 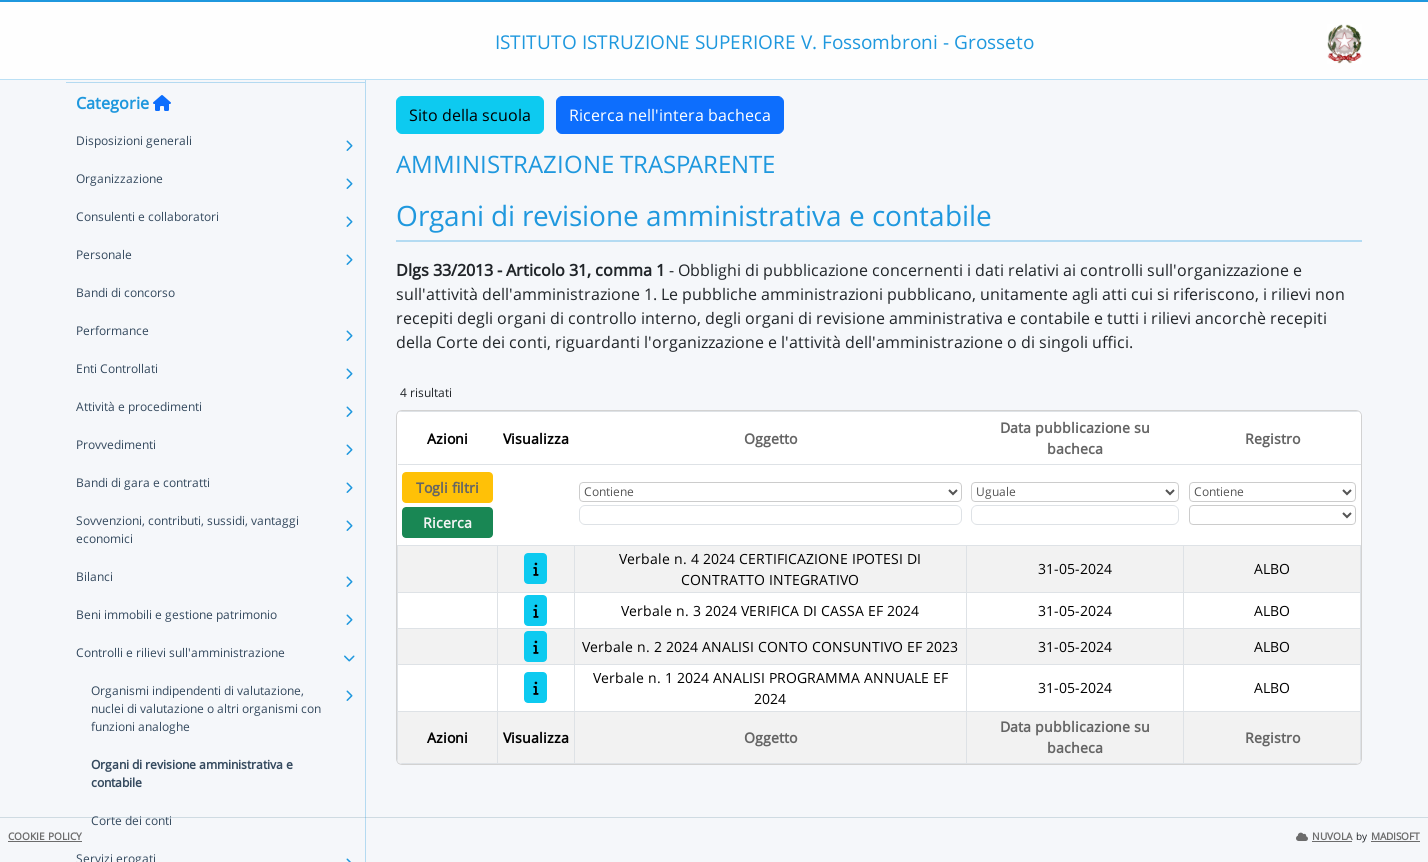 I want to click on Bilanci, so click(x=94, y=614).